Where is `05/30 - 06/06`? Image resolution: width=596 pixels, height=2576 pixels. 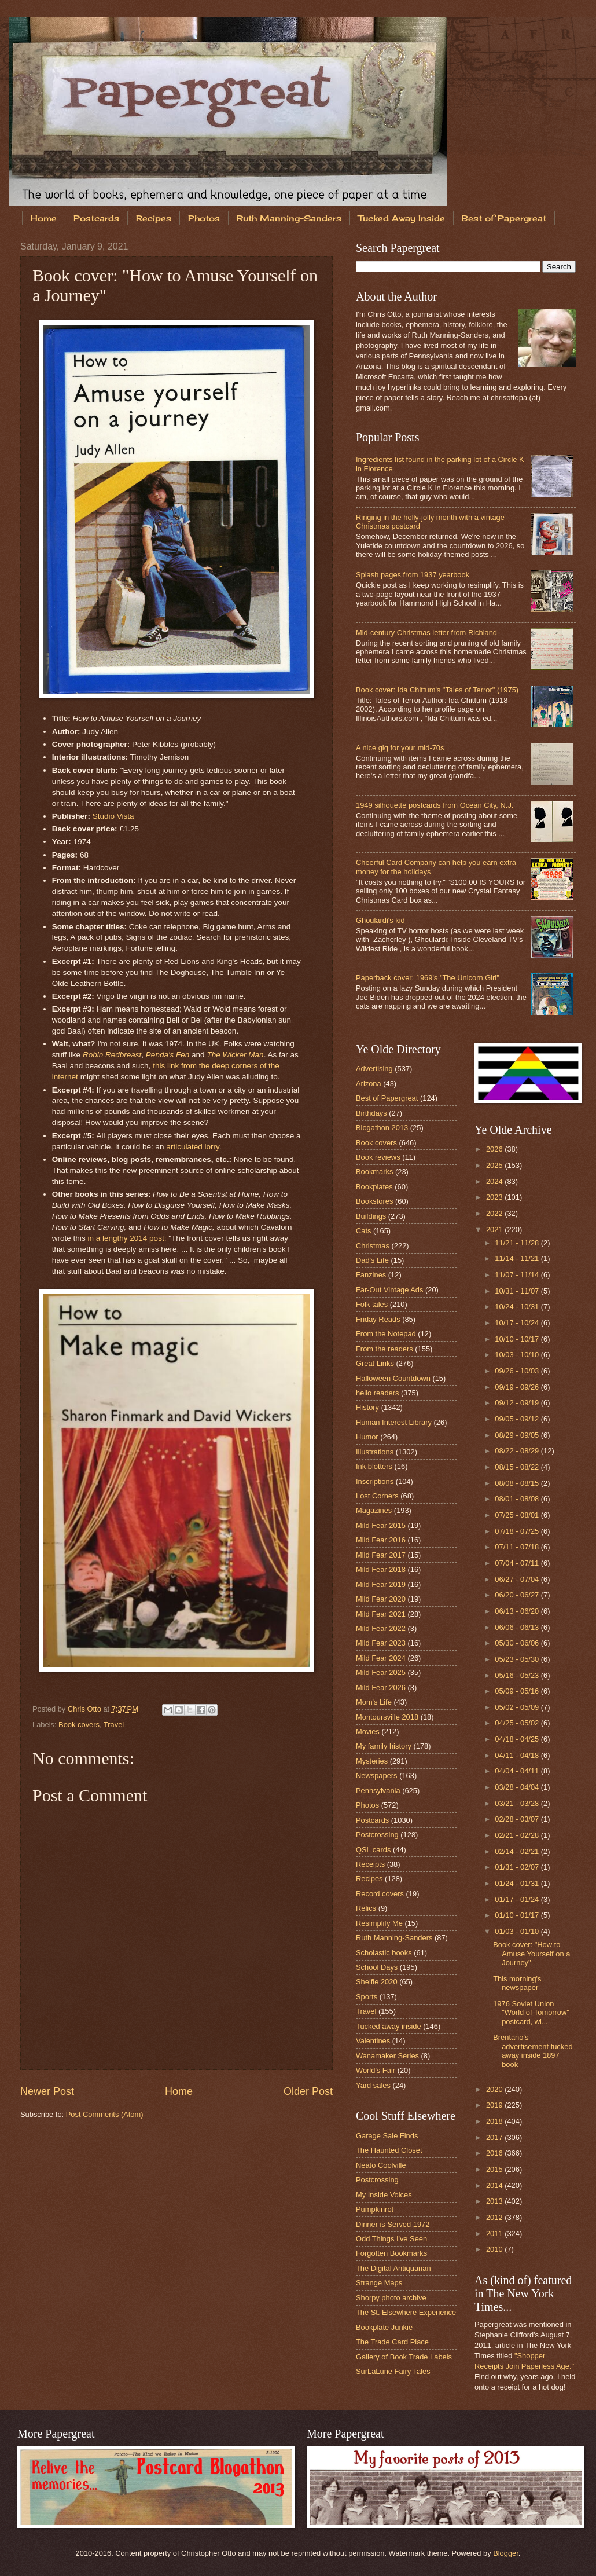 05/30 - 06/06 is located at coordinates (517, 1643).